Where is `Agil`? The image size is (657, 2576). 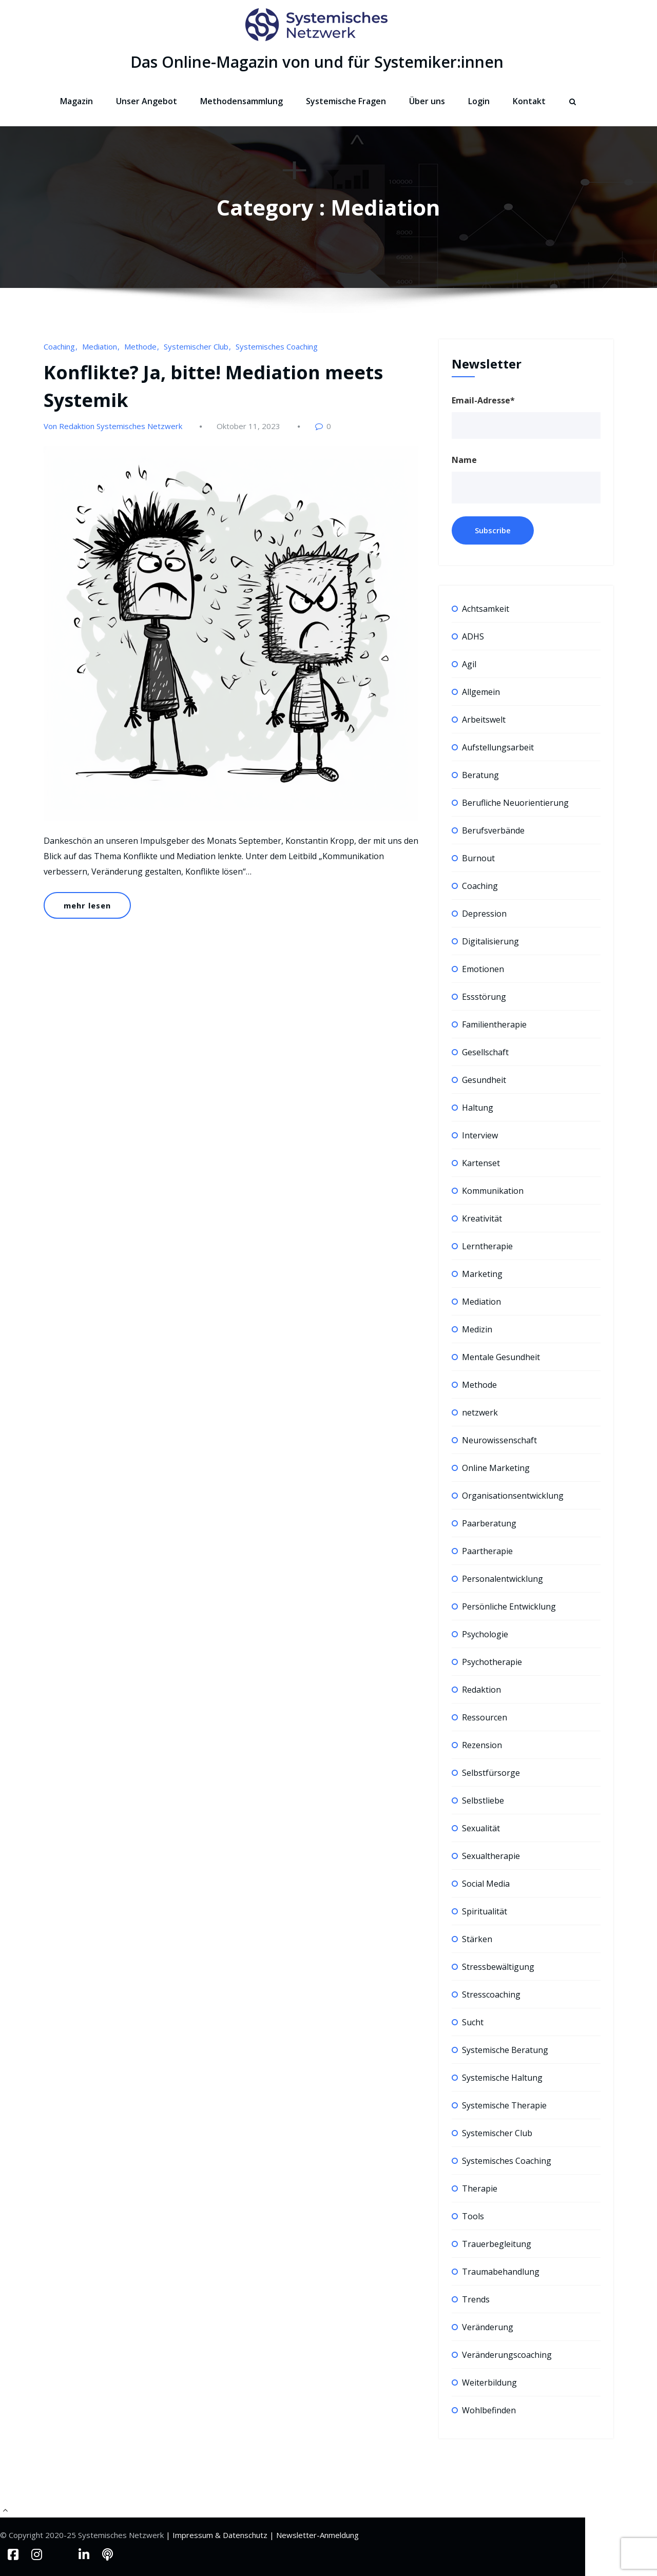 Agil is located at coordinates (469, 664).